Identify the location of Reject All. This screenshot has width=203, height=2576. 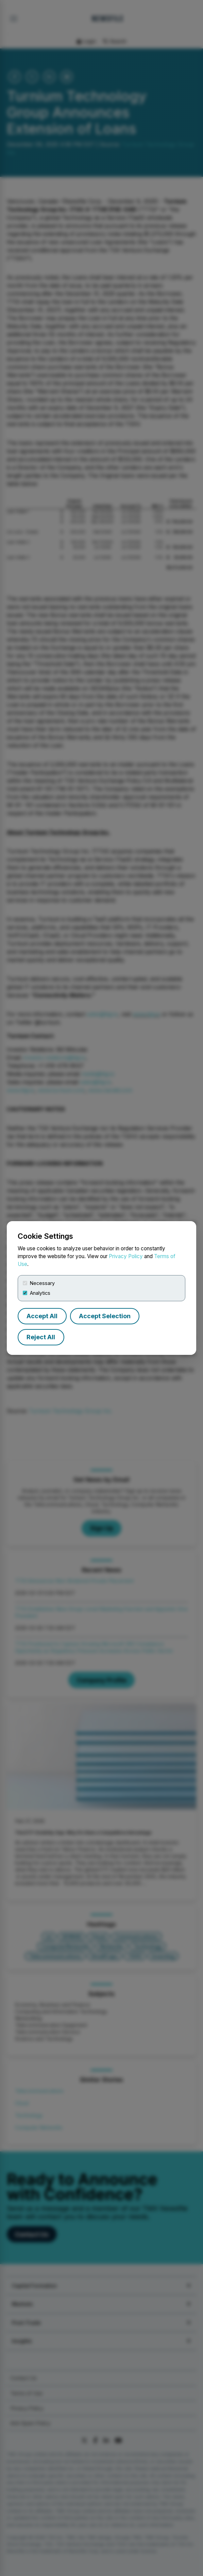
(41, 1337).